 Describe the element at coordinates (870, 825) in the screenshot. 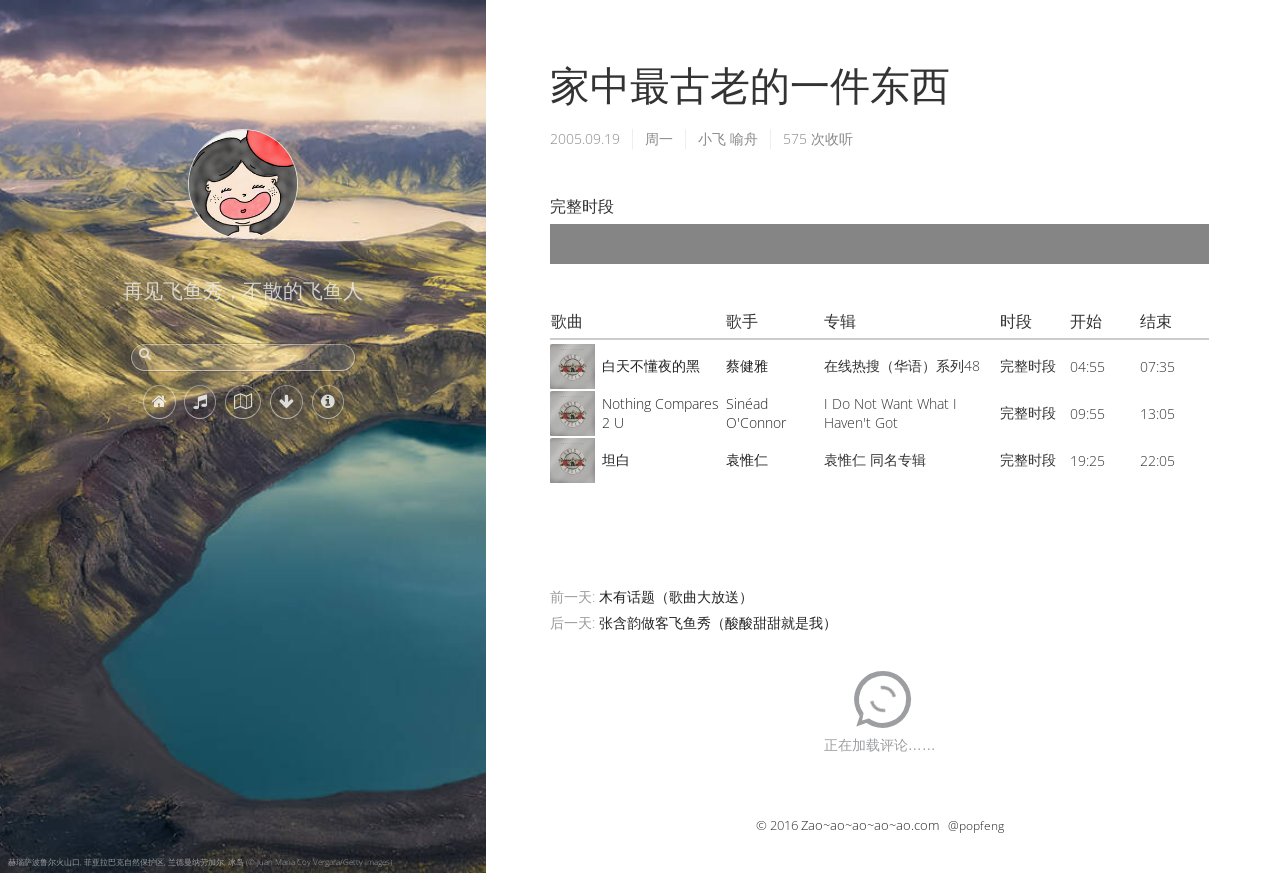

I see `Zao~ao~ao~ao~ao.com` at that location.